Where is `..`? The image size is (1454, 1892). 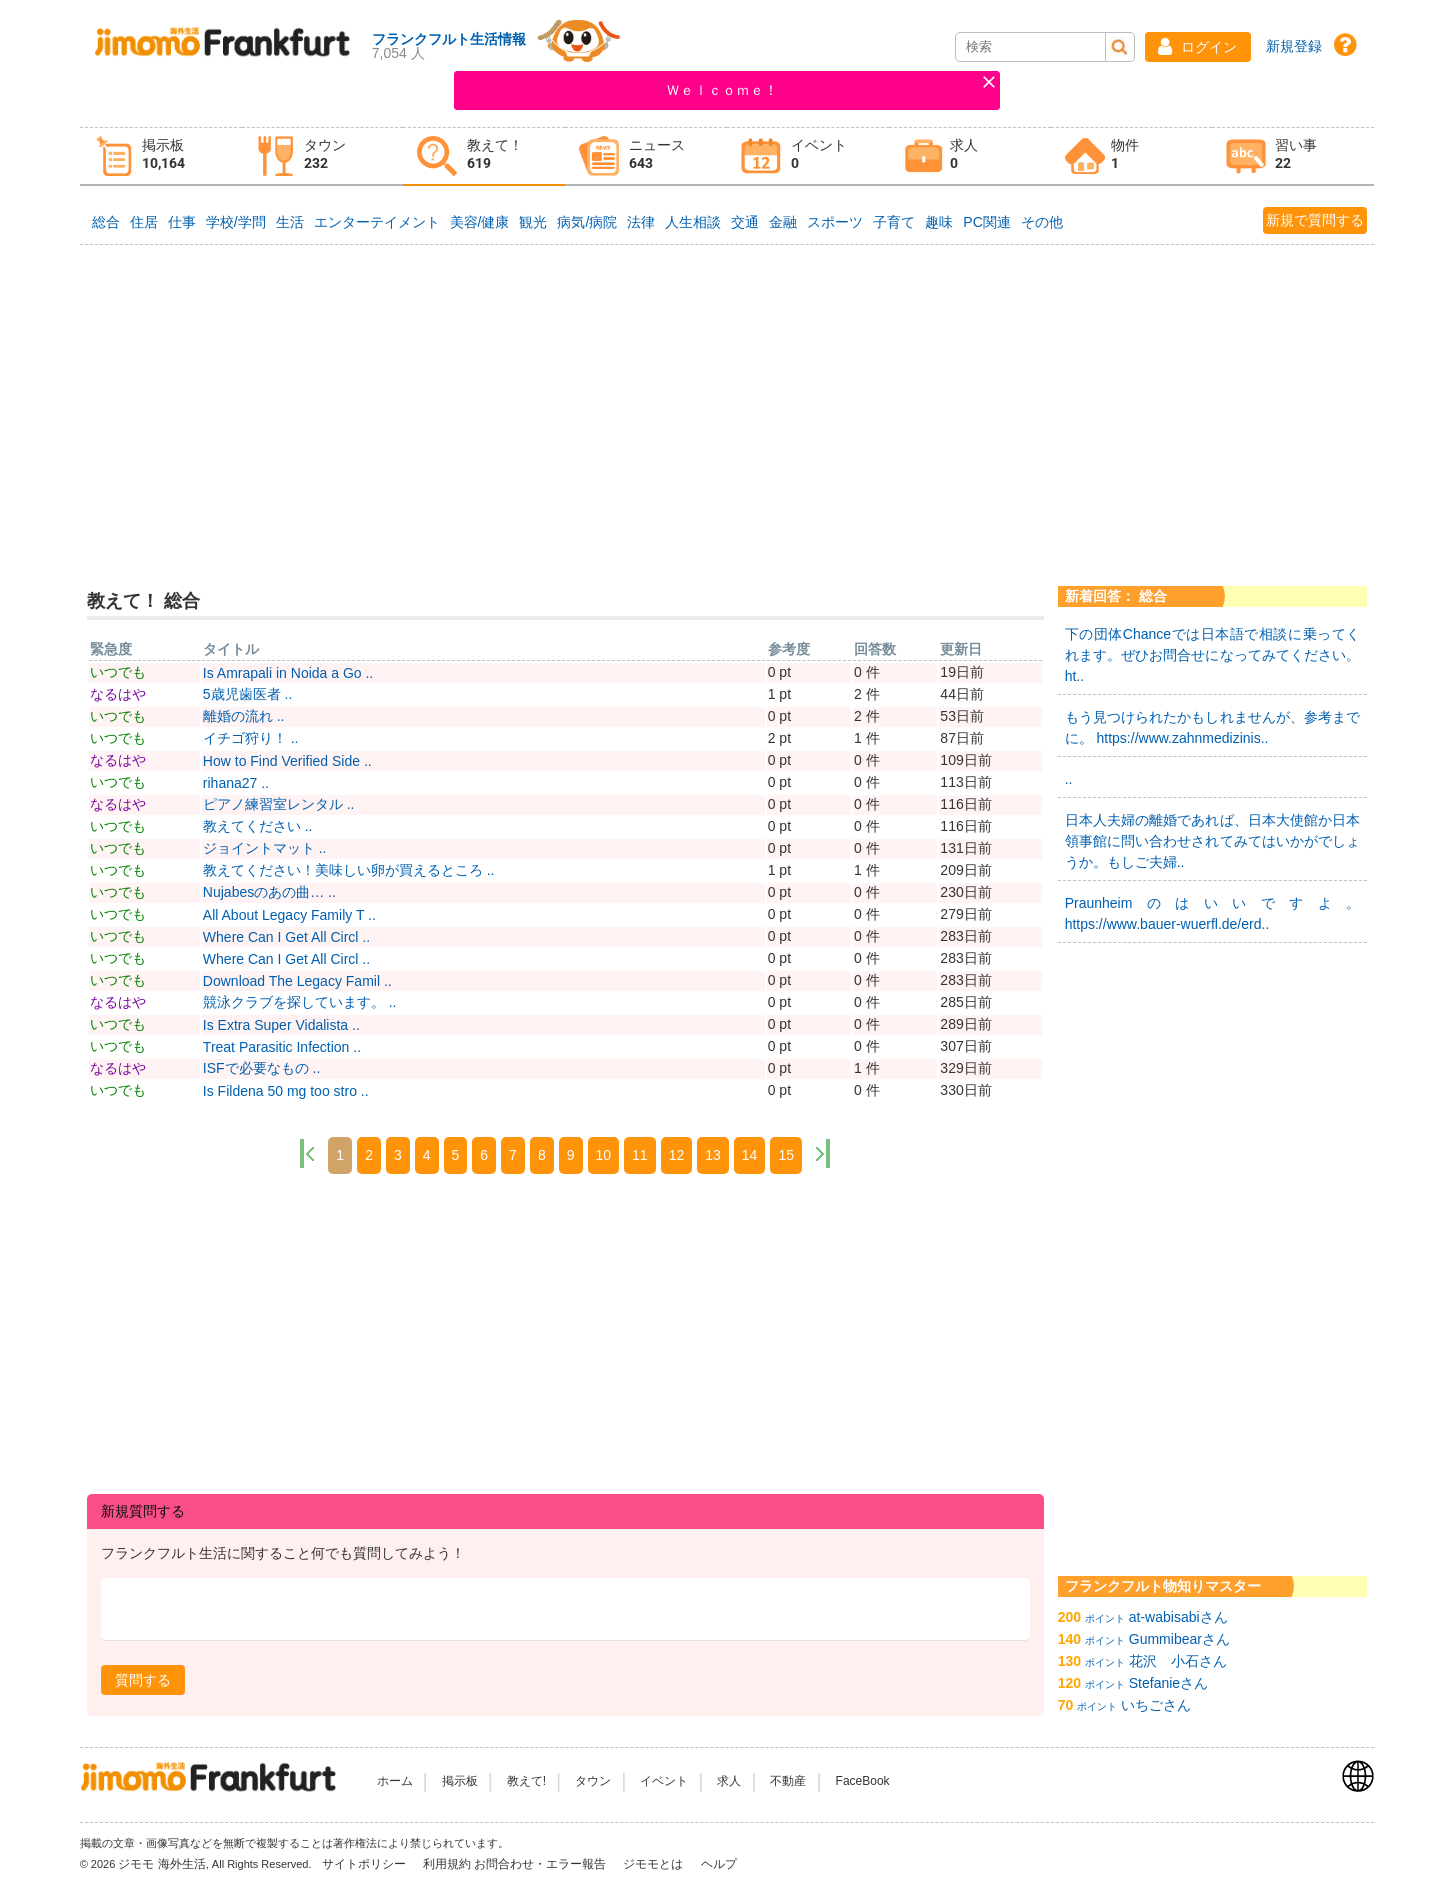
.. is located at coordinates (1069, 779).